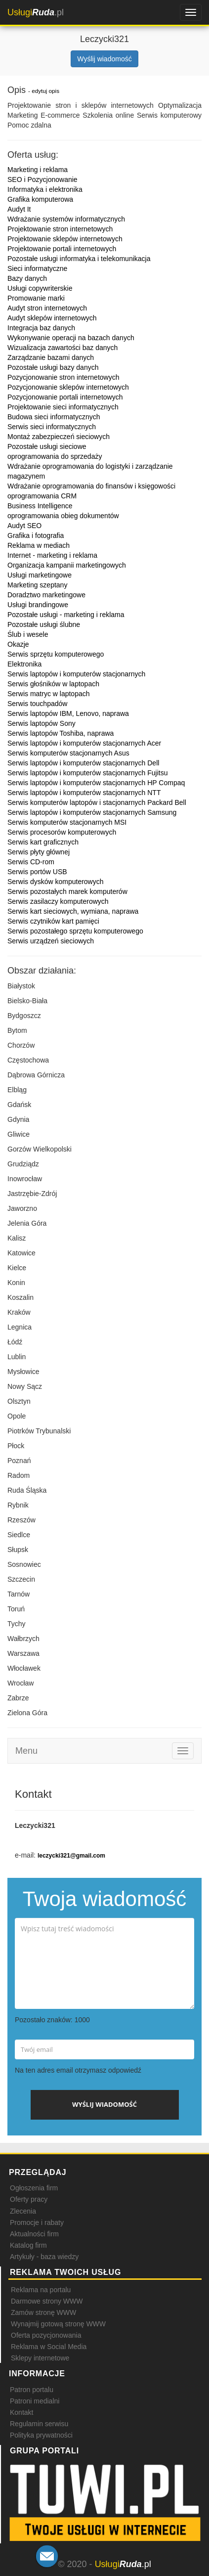 The width and height of the screenshot is (209, 2576). What do you see at coordinates (23, 2211) in the screenshot?
I see `Zlecenia` at bounding box center [23, 2211].